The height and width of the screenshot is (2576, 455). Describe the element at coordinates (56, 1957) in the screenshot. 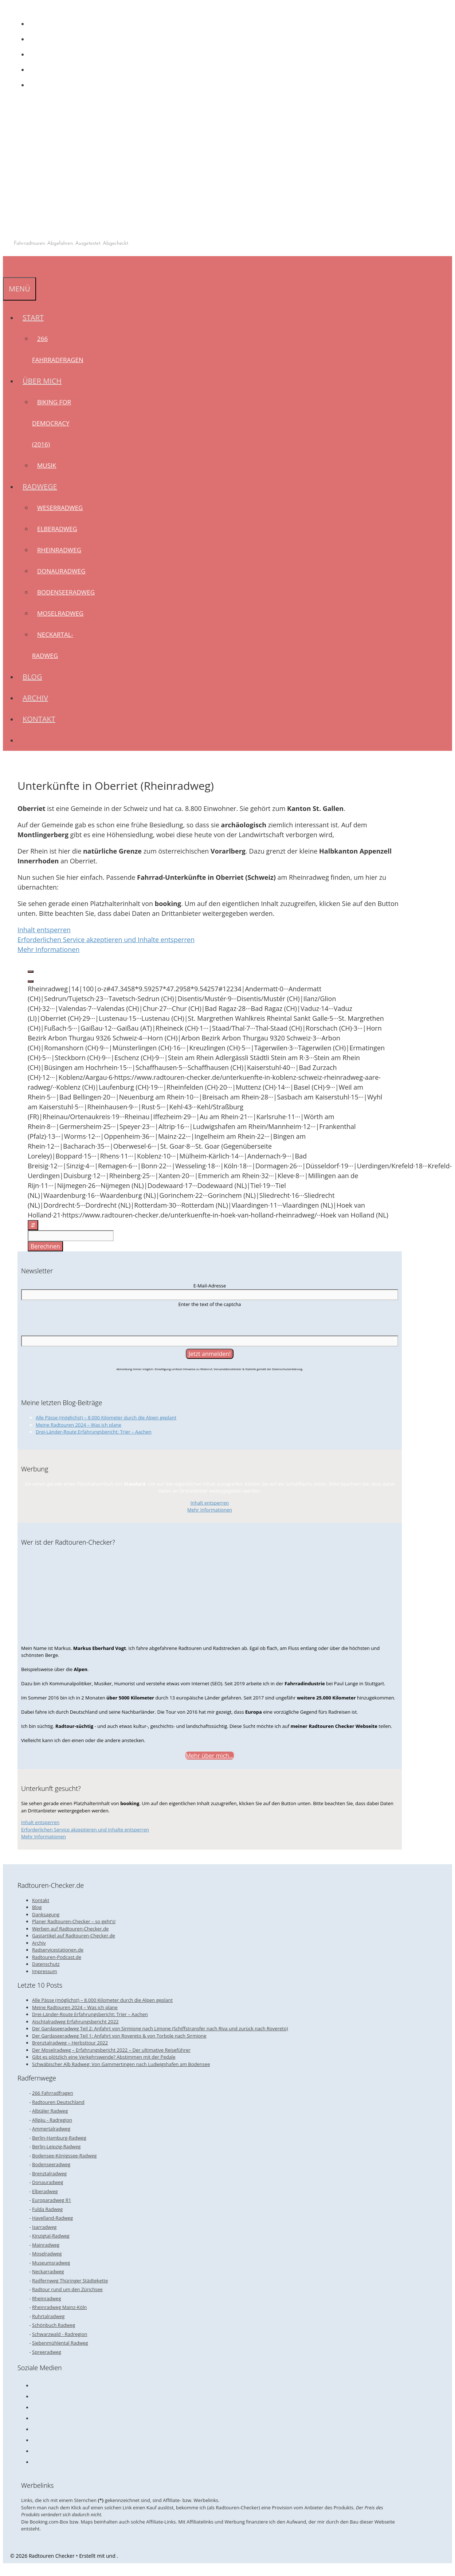

I see `Radtouren-Podcast.de` at that location.